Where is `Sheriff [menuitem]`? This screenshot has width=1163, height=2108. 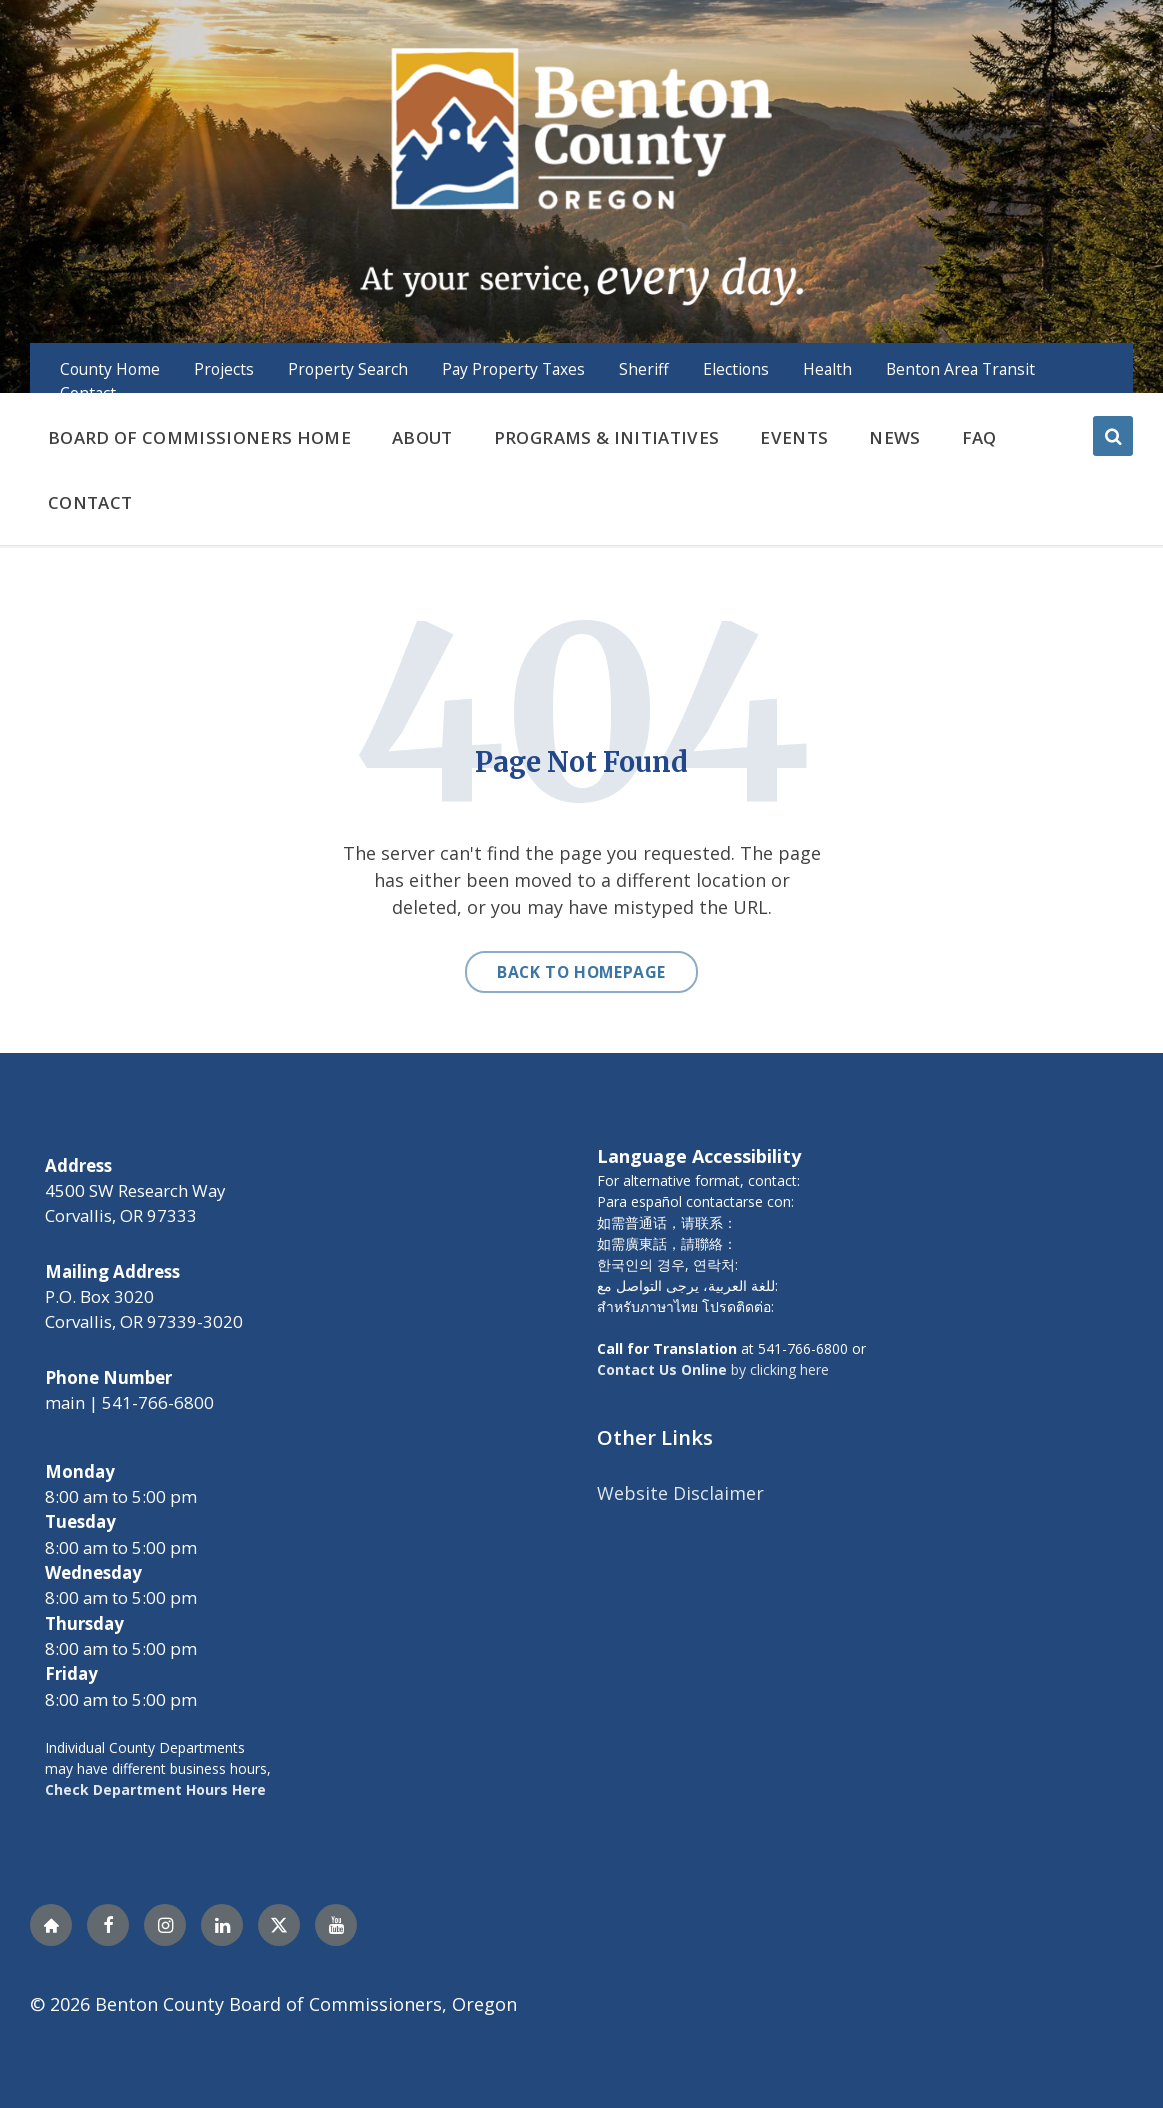
Sheriff [menuitem] is located at coordinates (644, 369).